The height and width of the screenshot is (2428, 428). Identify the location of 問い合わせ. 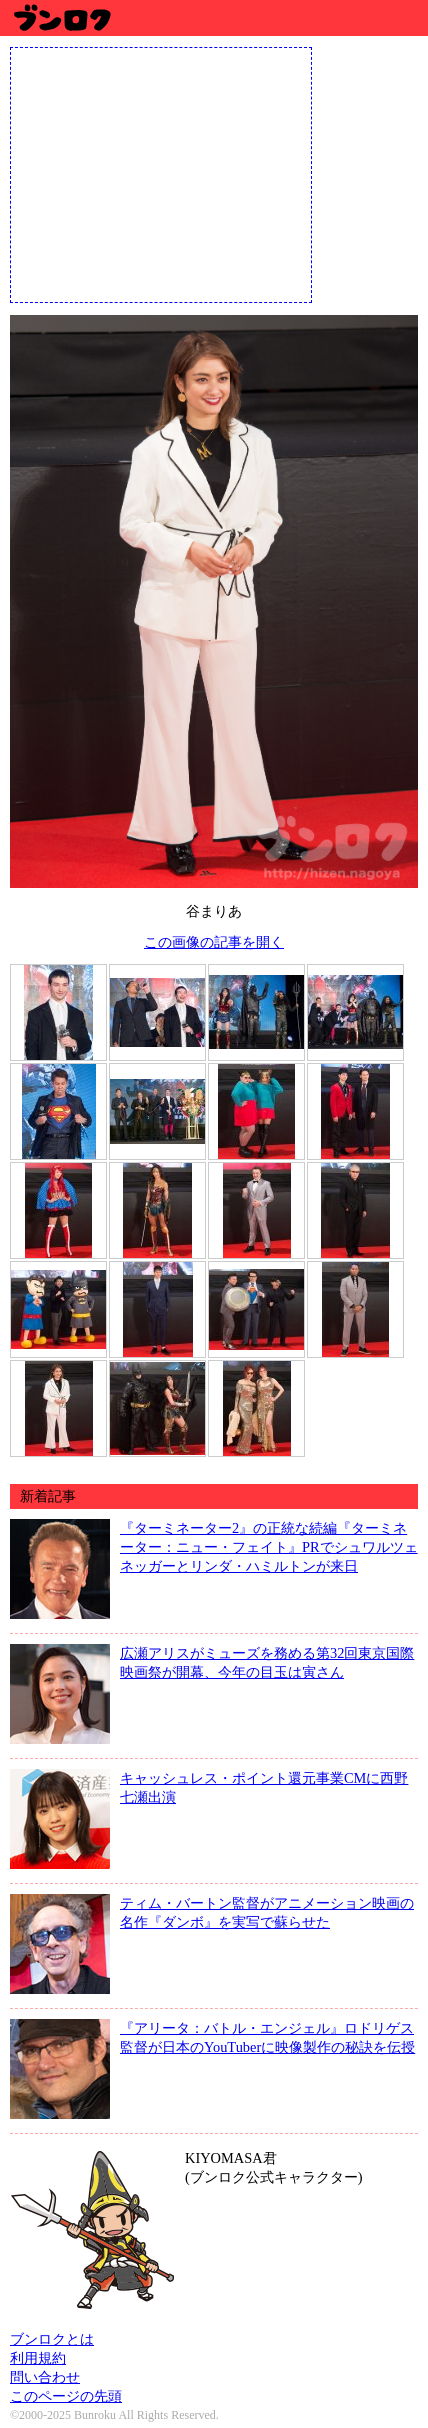
(45, 2377).